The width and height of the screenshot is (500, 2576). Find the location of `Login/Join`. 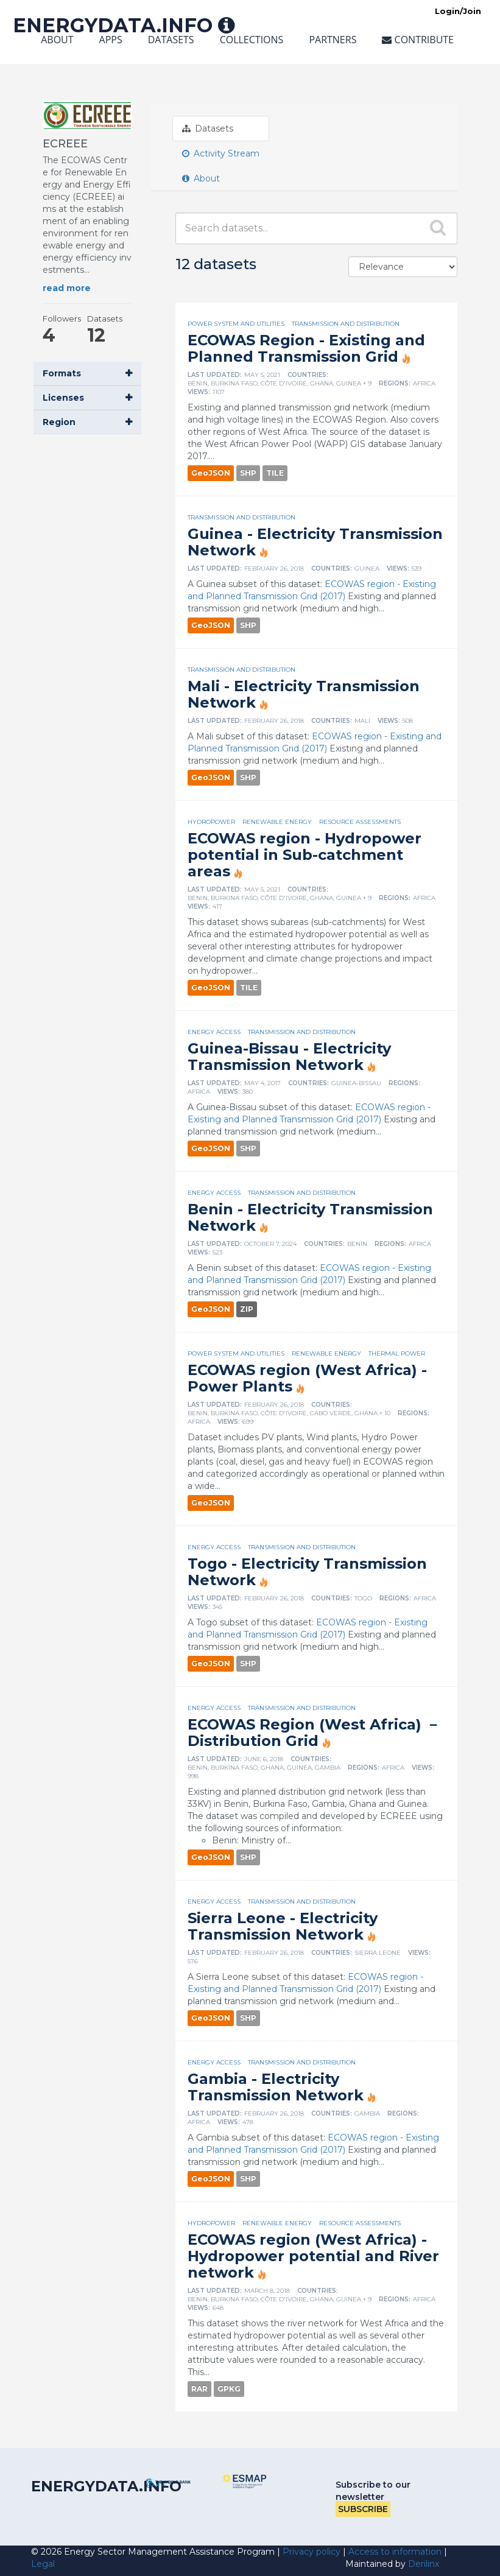

Login/Join is located at coordinates (458, 11).